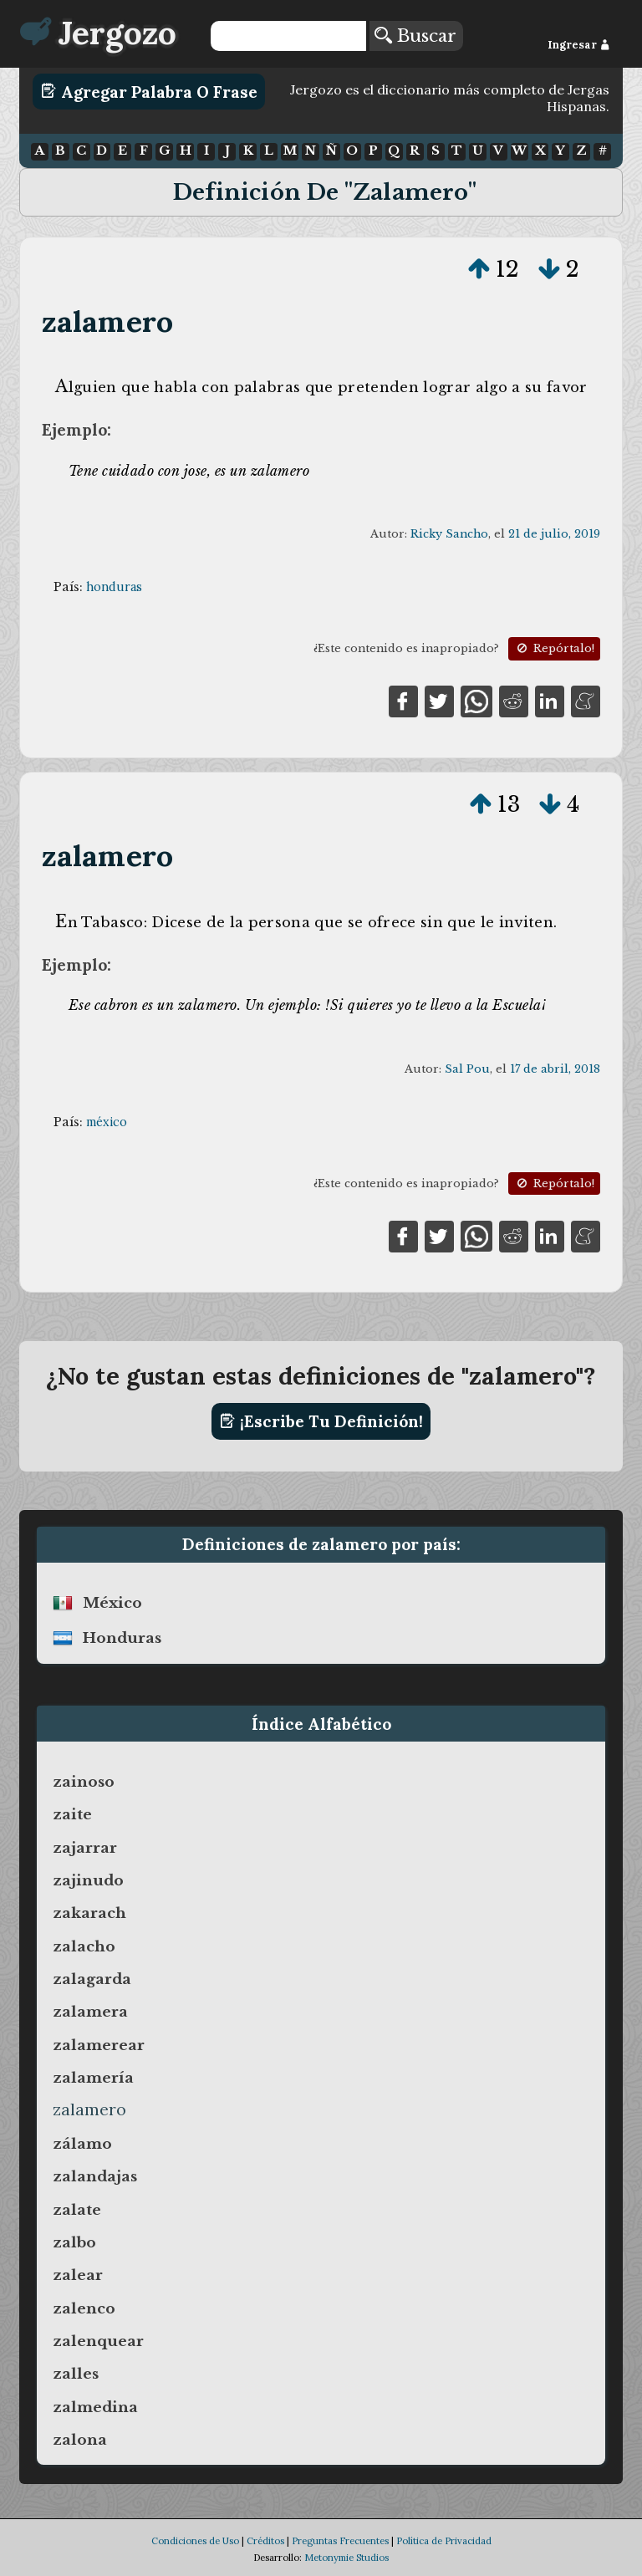 The height and width of the screenshot is (2576, 642). Describe the element at coordinates (265, 2541) in the screenshot. I see `Créditos` at that location.